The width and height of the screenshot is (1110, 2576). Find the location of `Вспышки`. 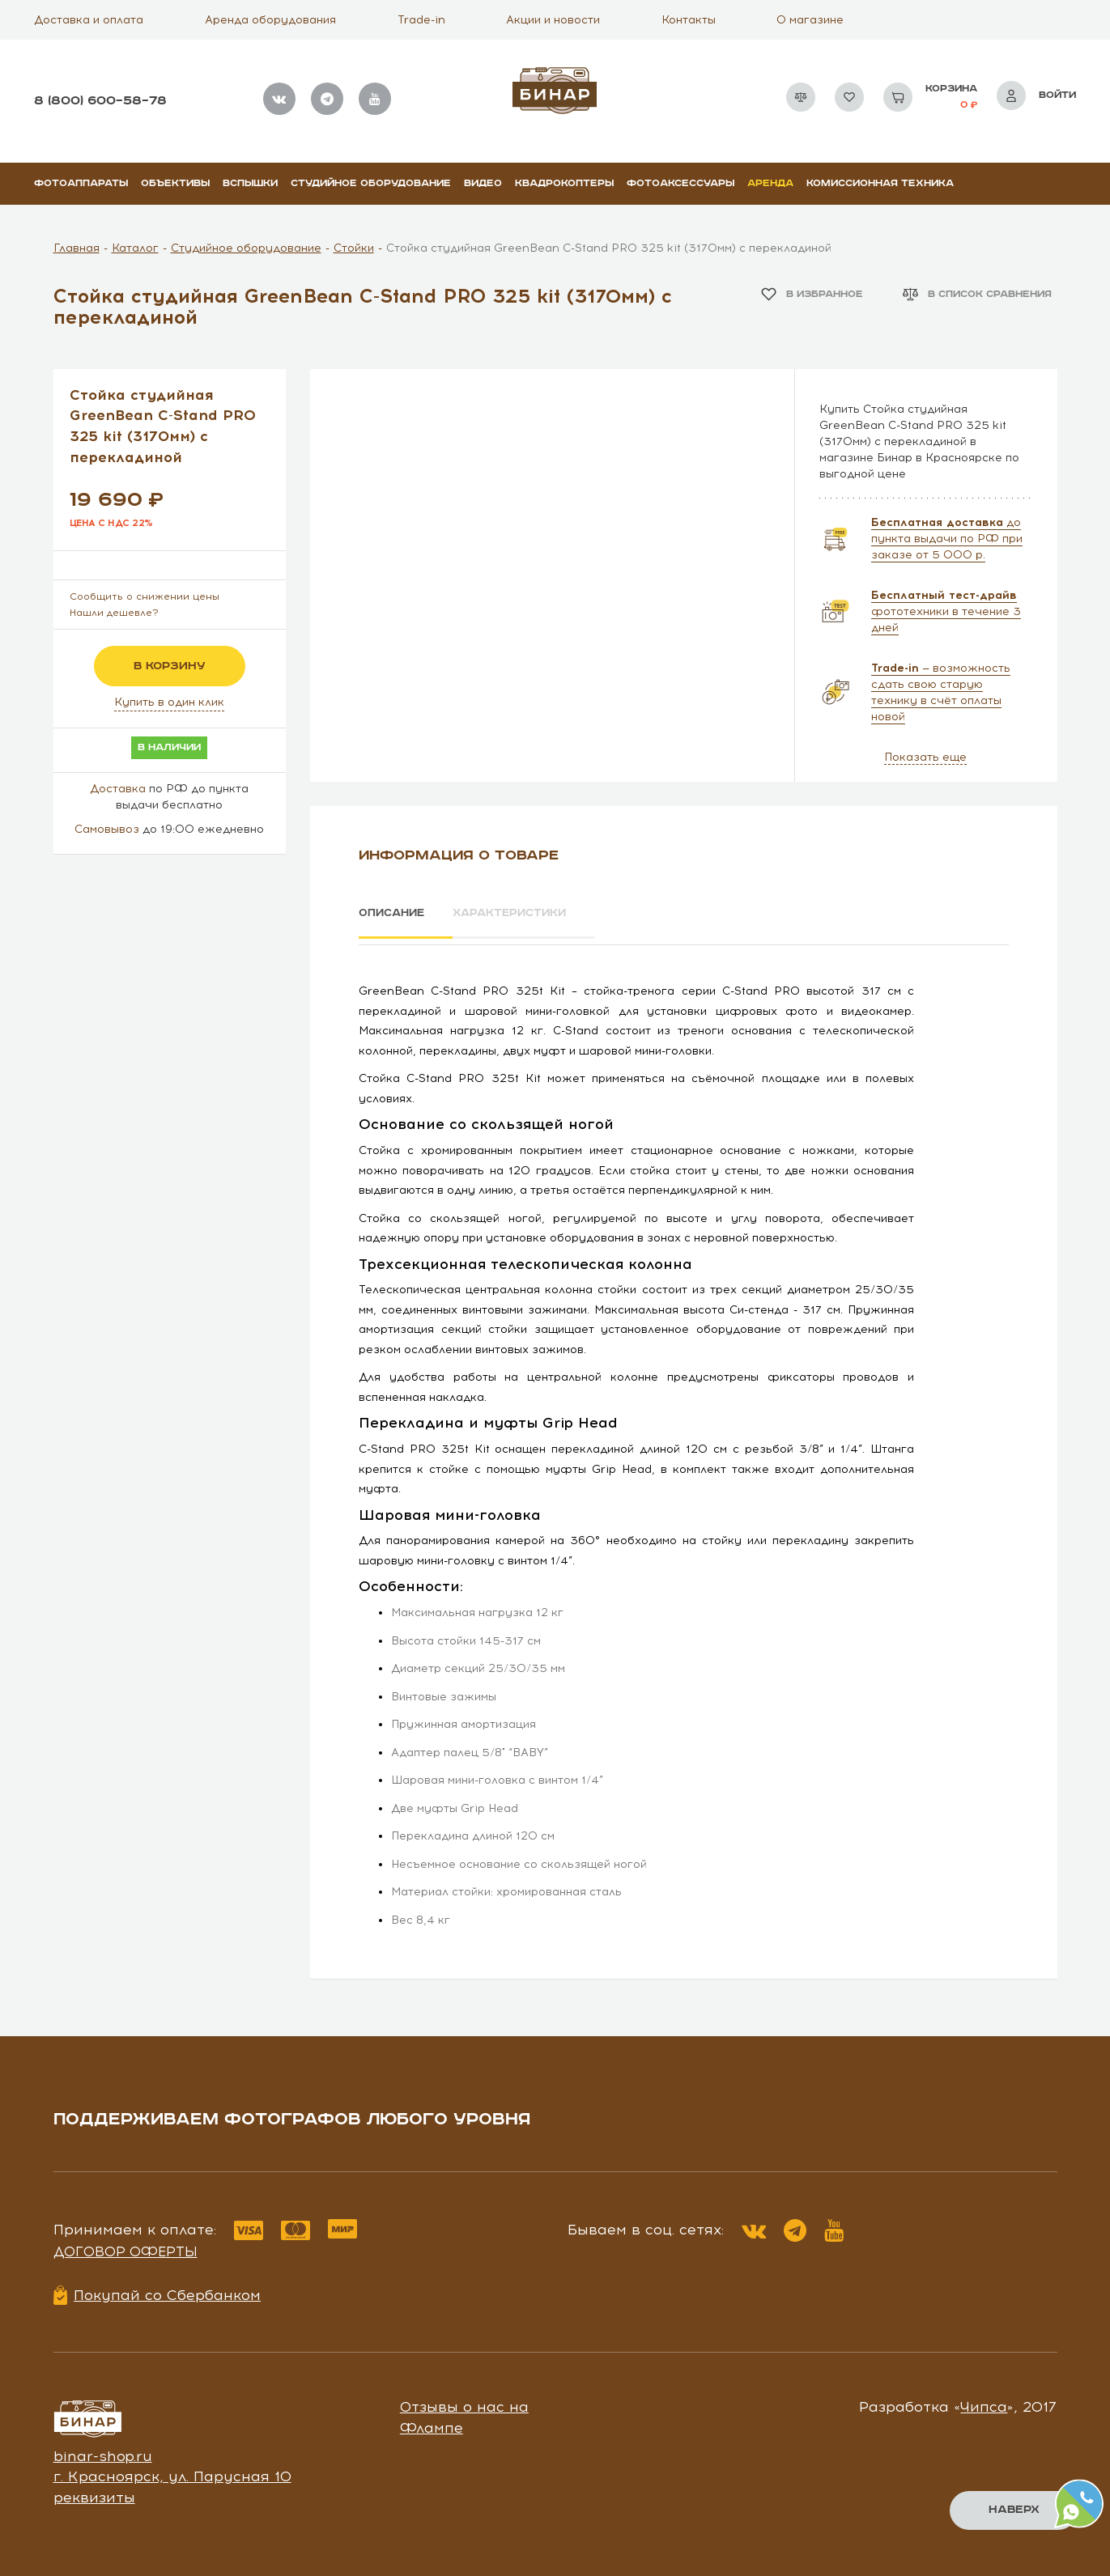

Вспышки is located at coordinates (250, 183).